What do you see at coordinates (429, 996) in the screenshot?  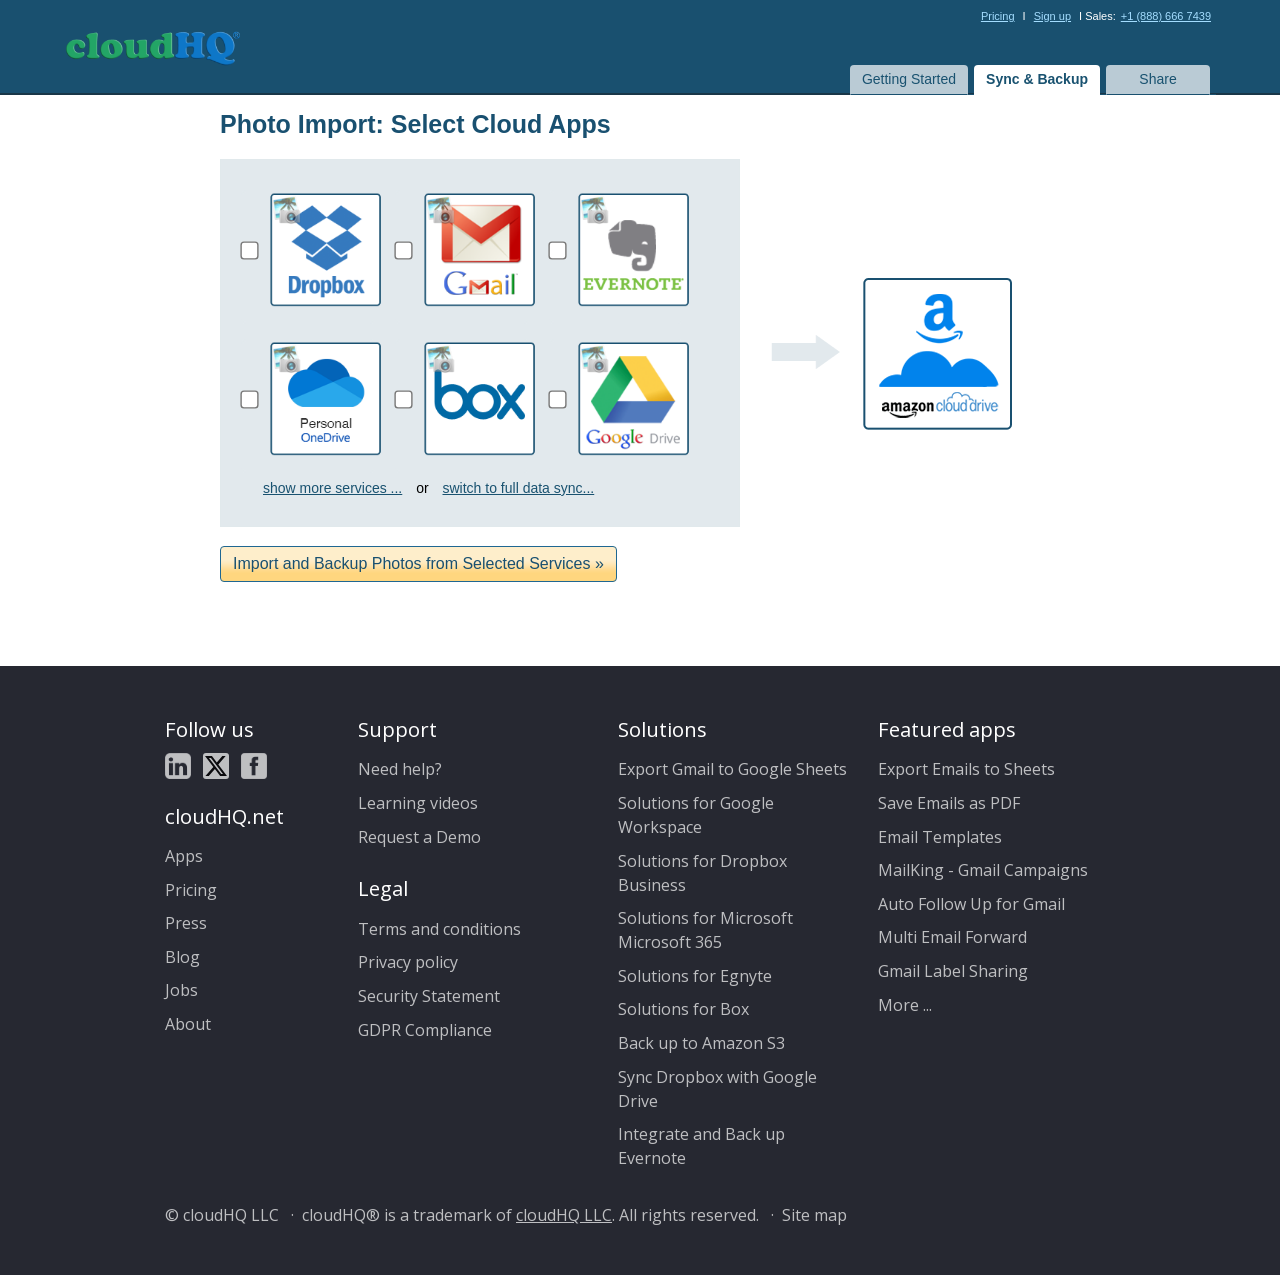 I see `Security Statement` at bounding box center [429, 996].